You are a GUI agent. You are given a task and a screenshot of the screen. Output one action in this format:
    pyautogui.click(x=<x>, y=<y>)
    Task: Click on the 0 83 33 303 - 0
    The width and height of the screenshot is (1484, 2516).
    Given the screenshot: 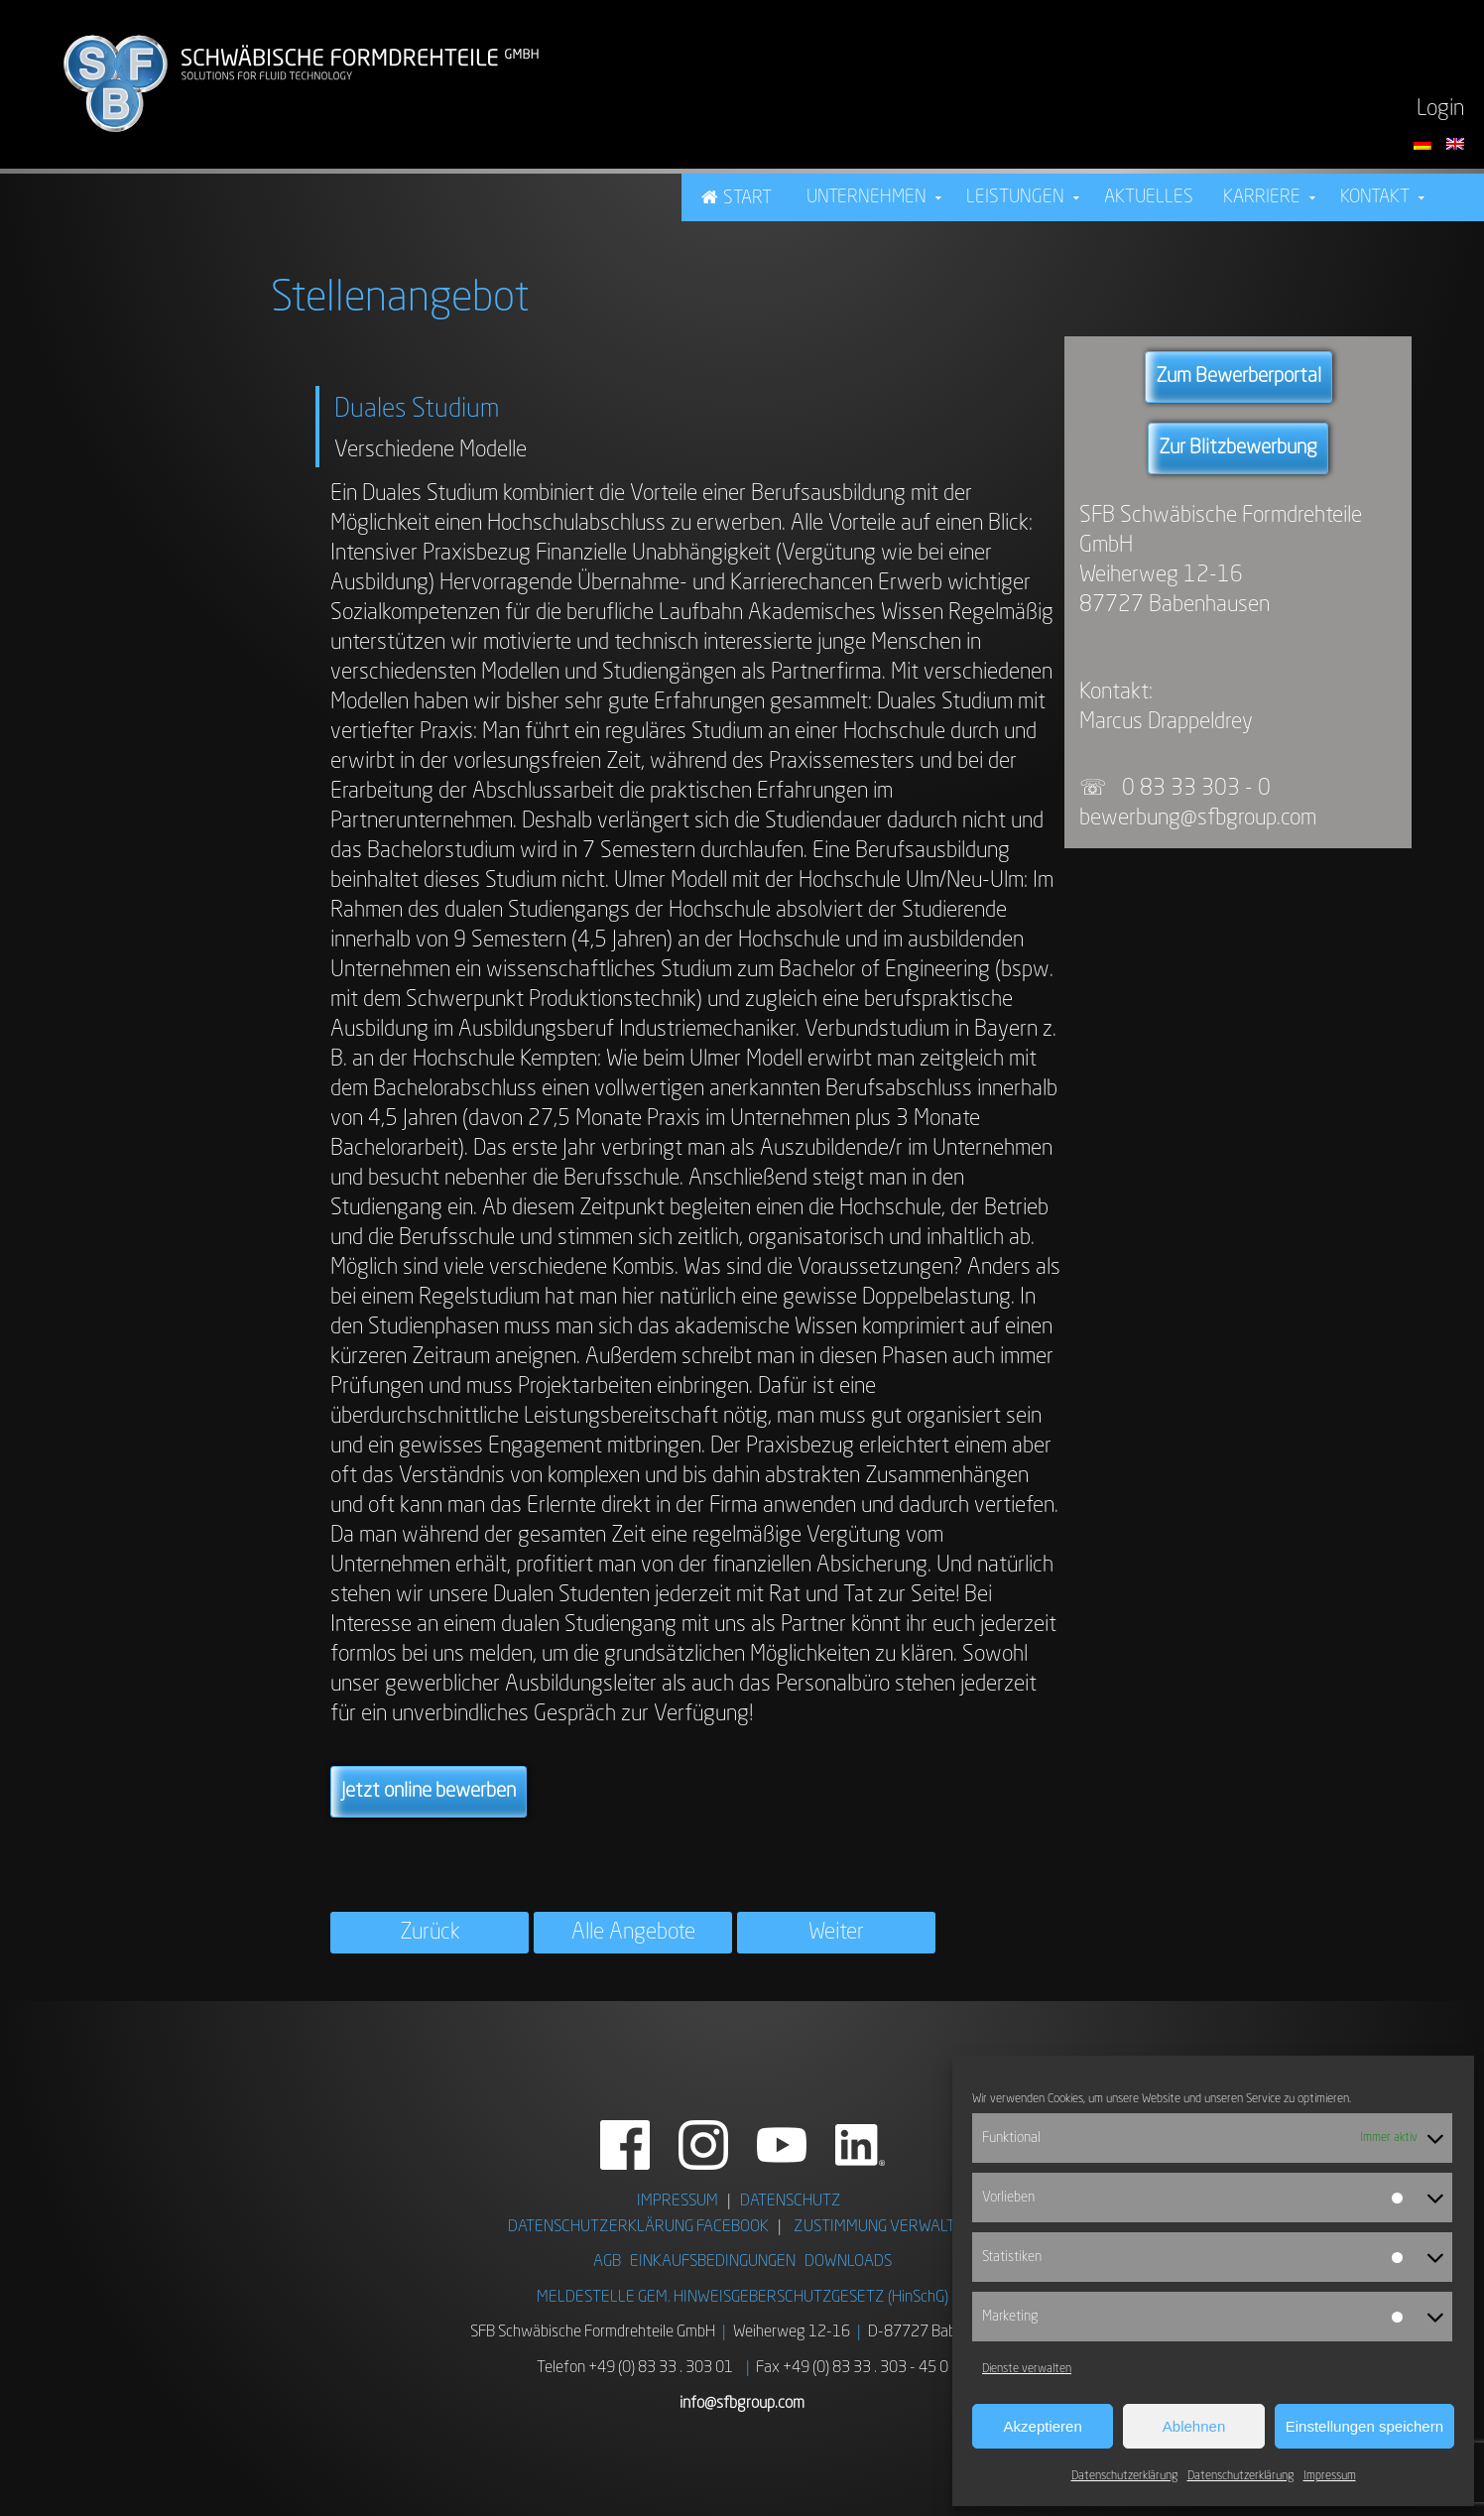 What is the action you would take?
    pyautogui.click(x=1199, y=789)
    